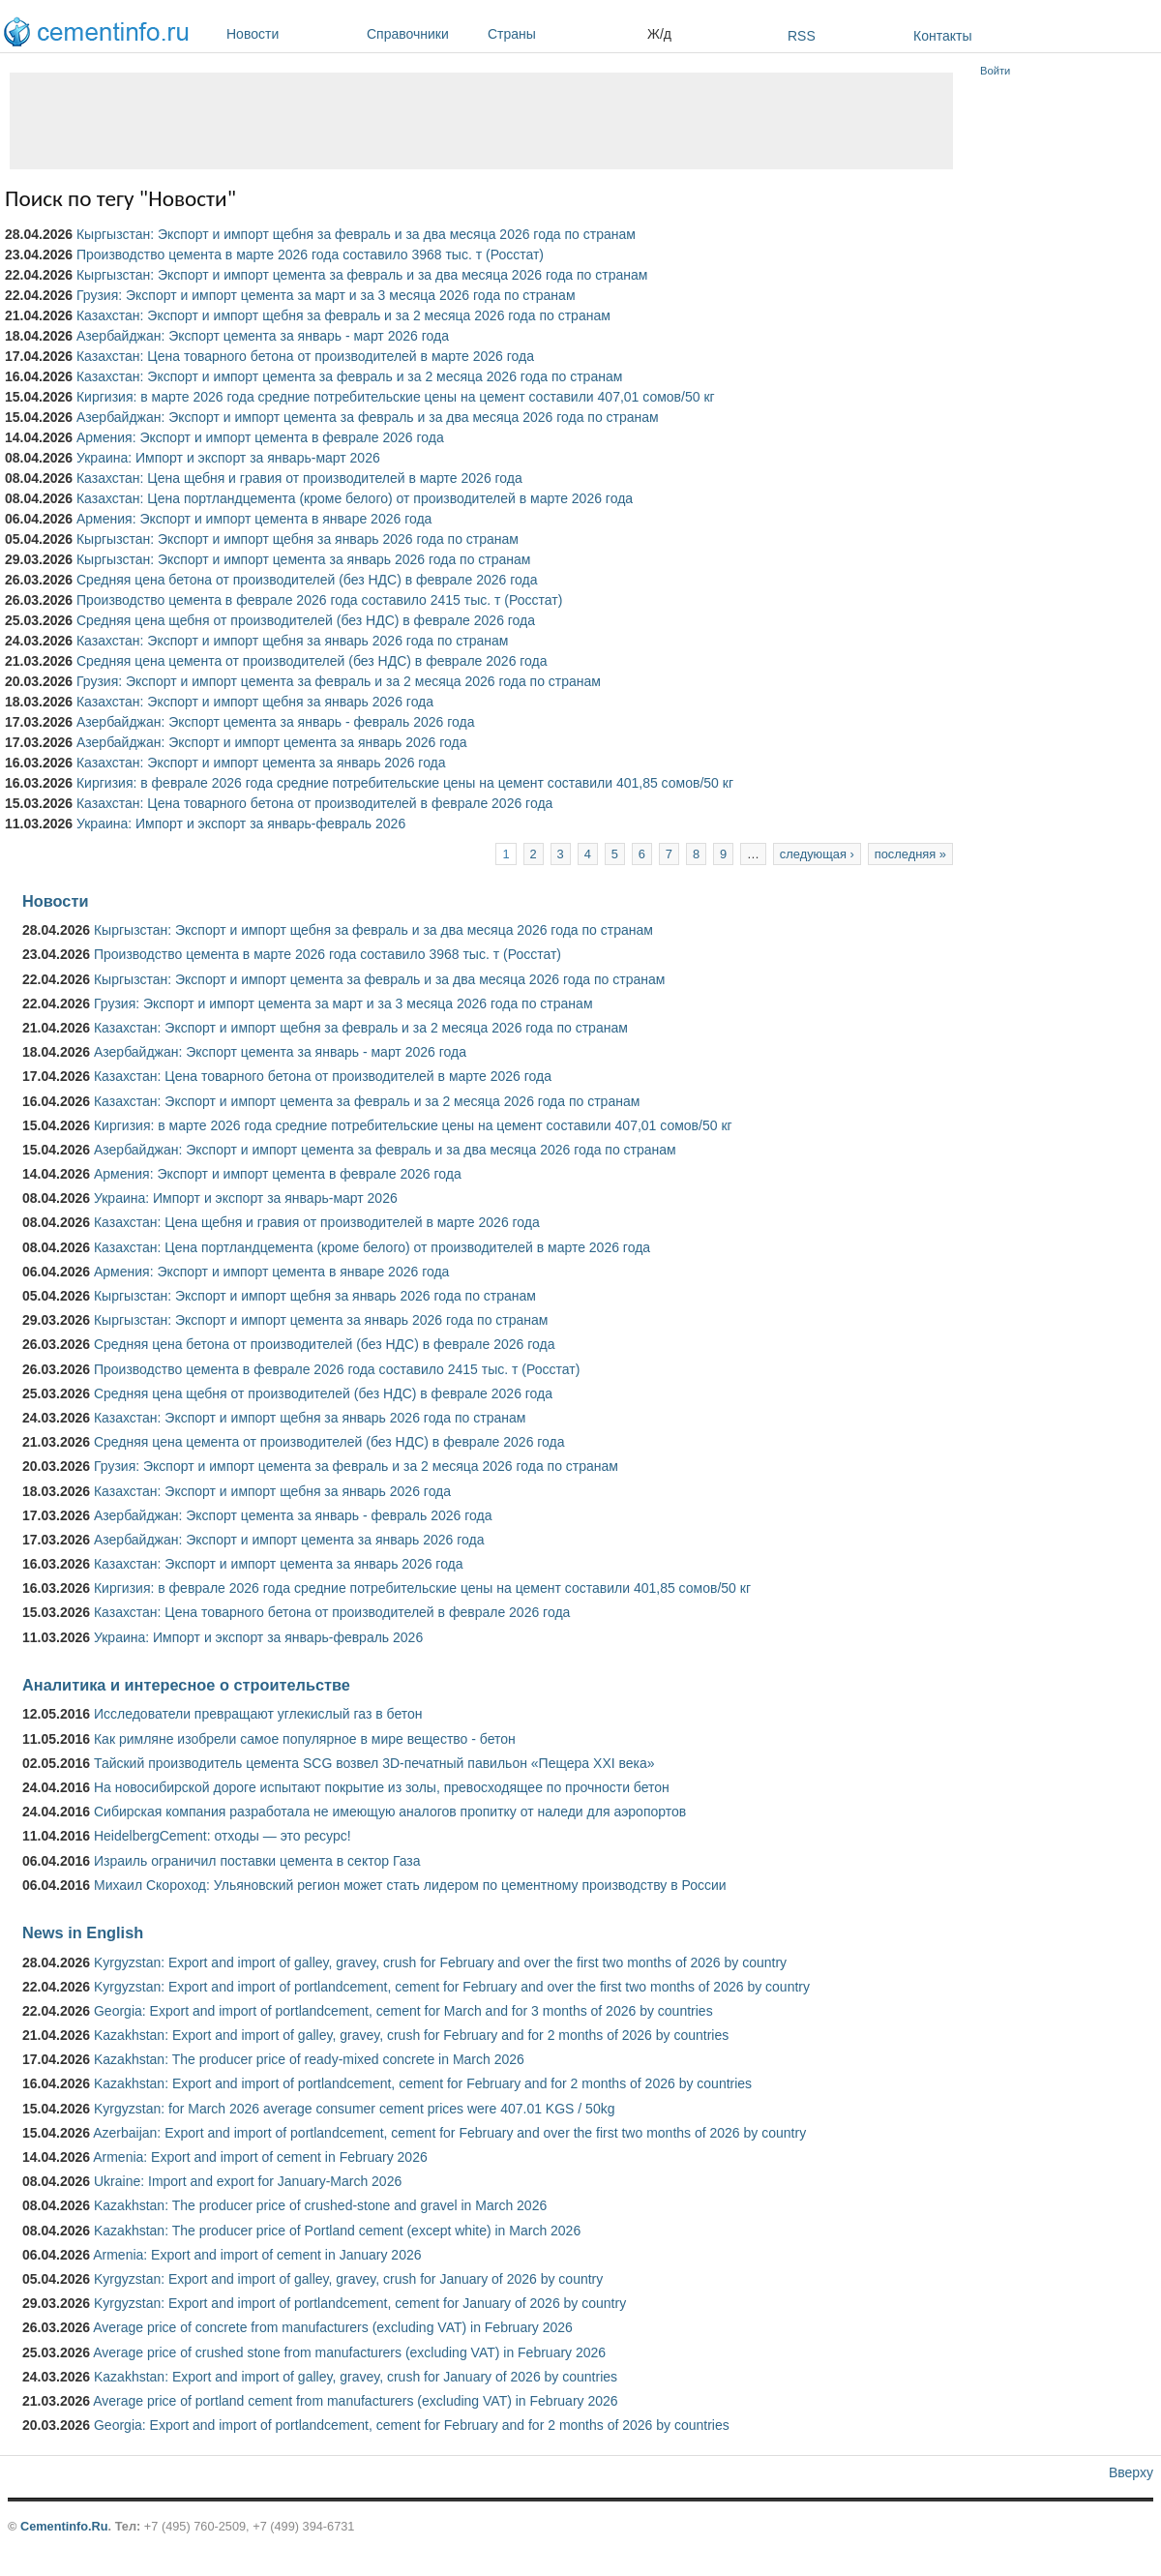 The height and width of the screenshot is (2576, 1161). Describe the element at coordinates (354, 498) in the screenshot. I see `Казахстан: Цена портландцемента (кроме белого) от производителей в марте 2026 года` at that location.